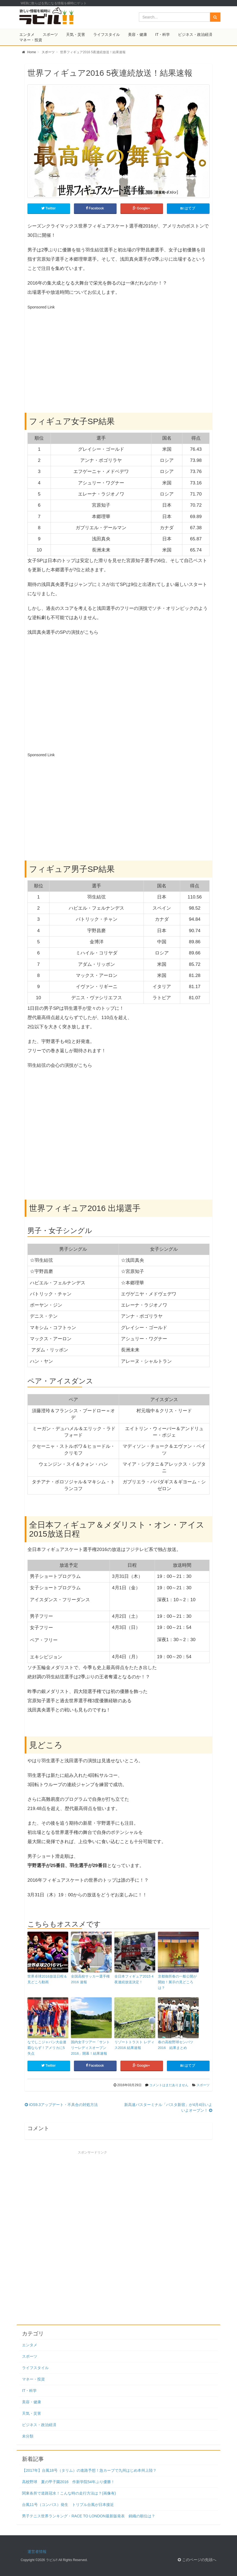  I want to click on エンタメ, so click(27, 34).